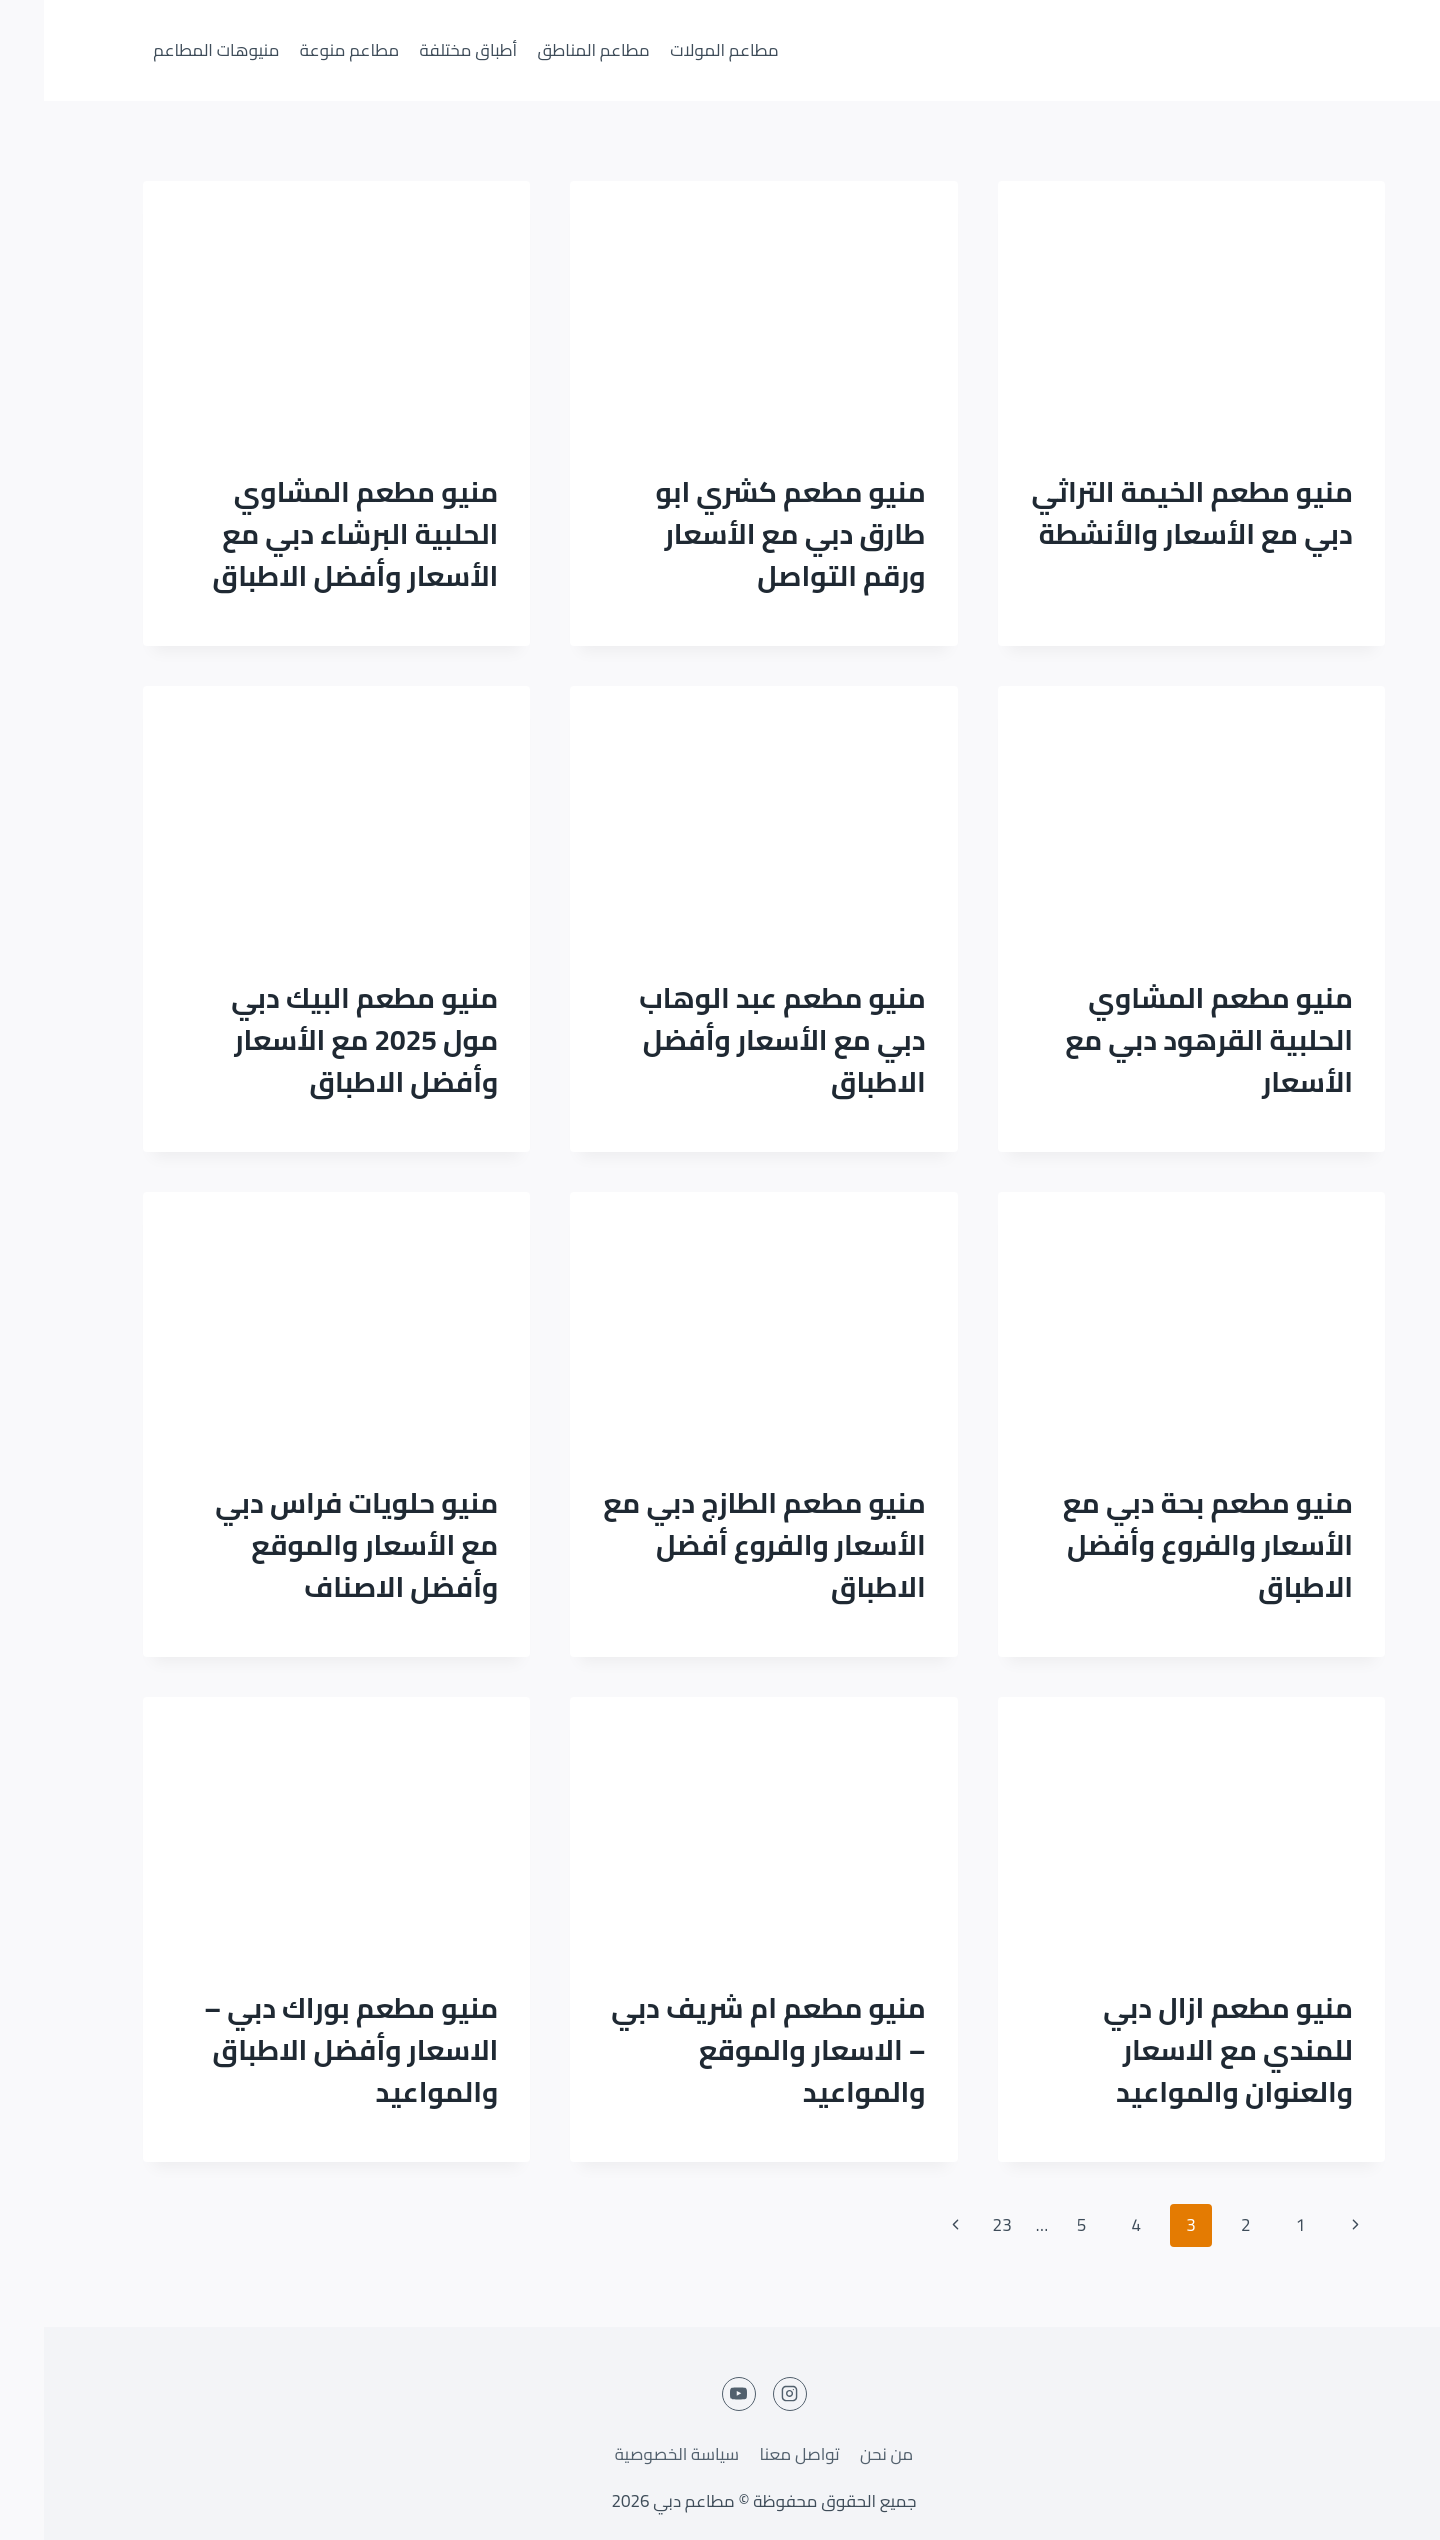 The height and width of the screenshot is (2540, 1440). What do you see at coordinates (1148, 513) in the screenshot?
I see `منيو مطعم الخيمة التراثي دبي مع الأسعار والأنشطة` at bounding box center [1148, 513].